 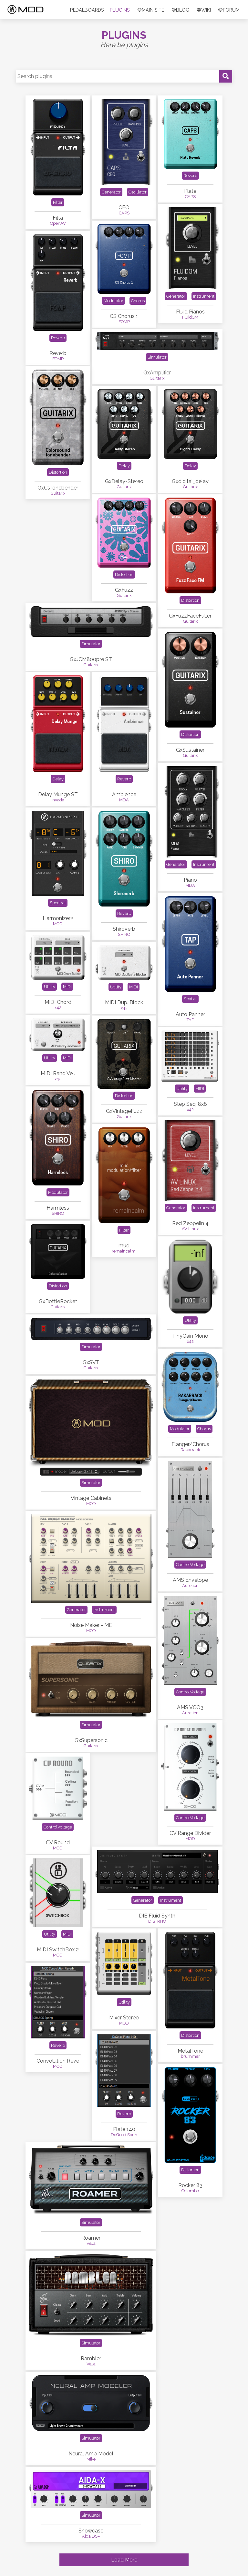 I want to click on GxFuzzFaceFuller, so click(x=190, y=616).